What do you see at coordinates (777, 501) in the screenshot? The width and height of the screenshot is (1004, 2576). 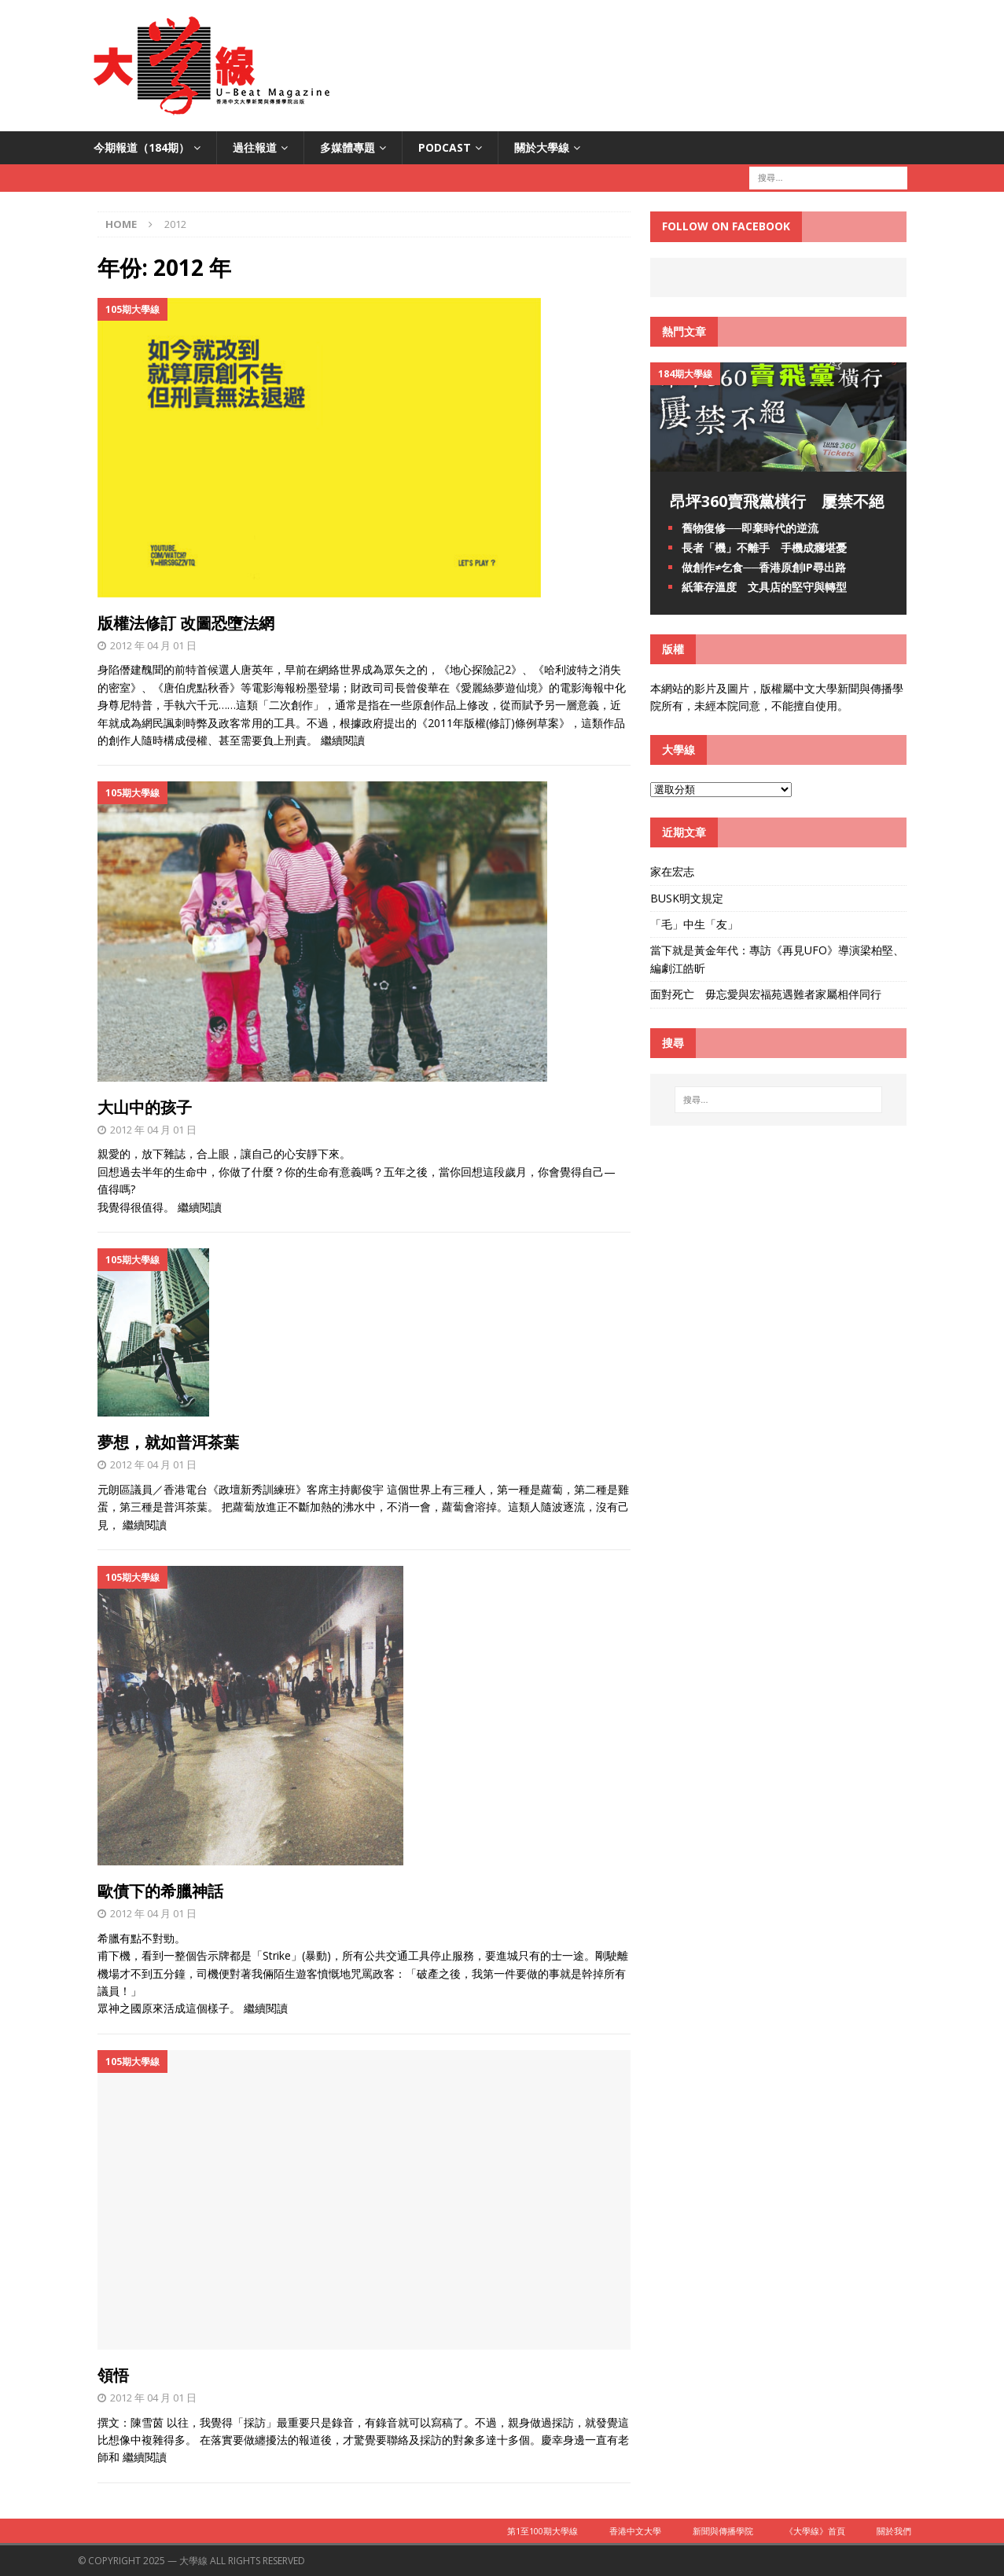 I see `昂坪360賣飛黨橫行 屢禁不絕` at bounding box center [777, 501].